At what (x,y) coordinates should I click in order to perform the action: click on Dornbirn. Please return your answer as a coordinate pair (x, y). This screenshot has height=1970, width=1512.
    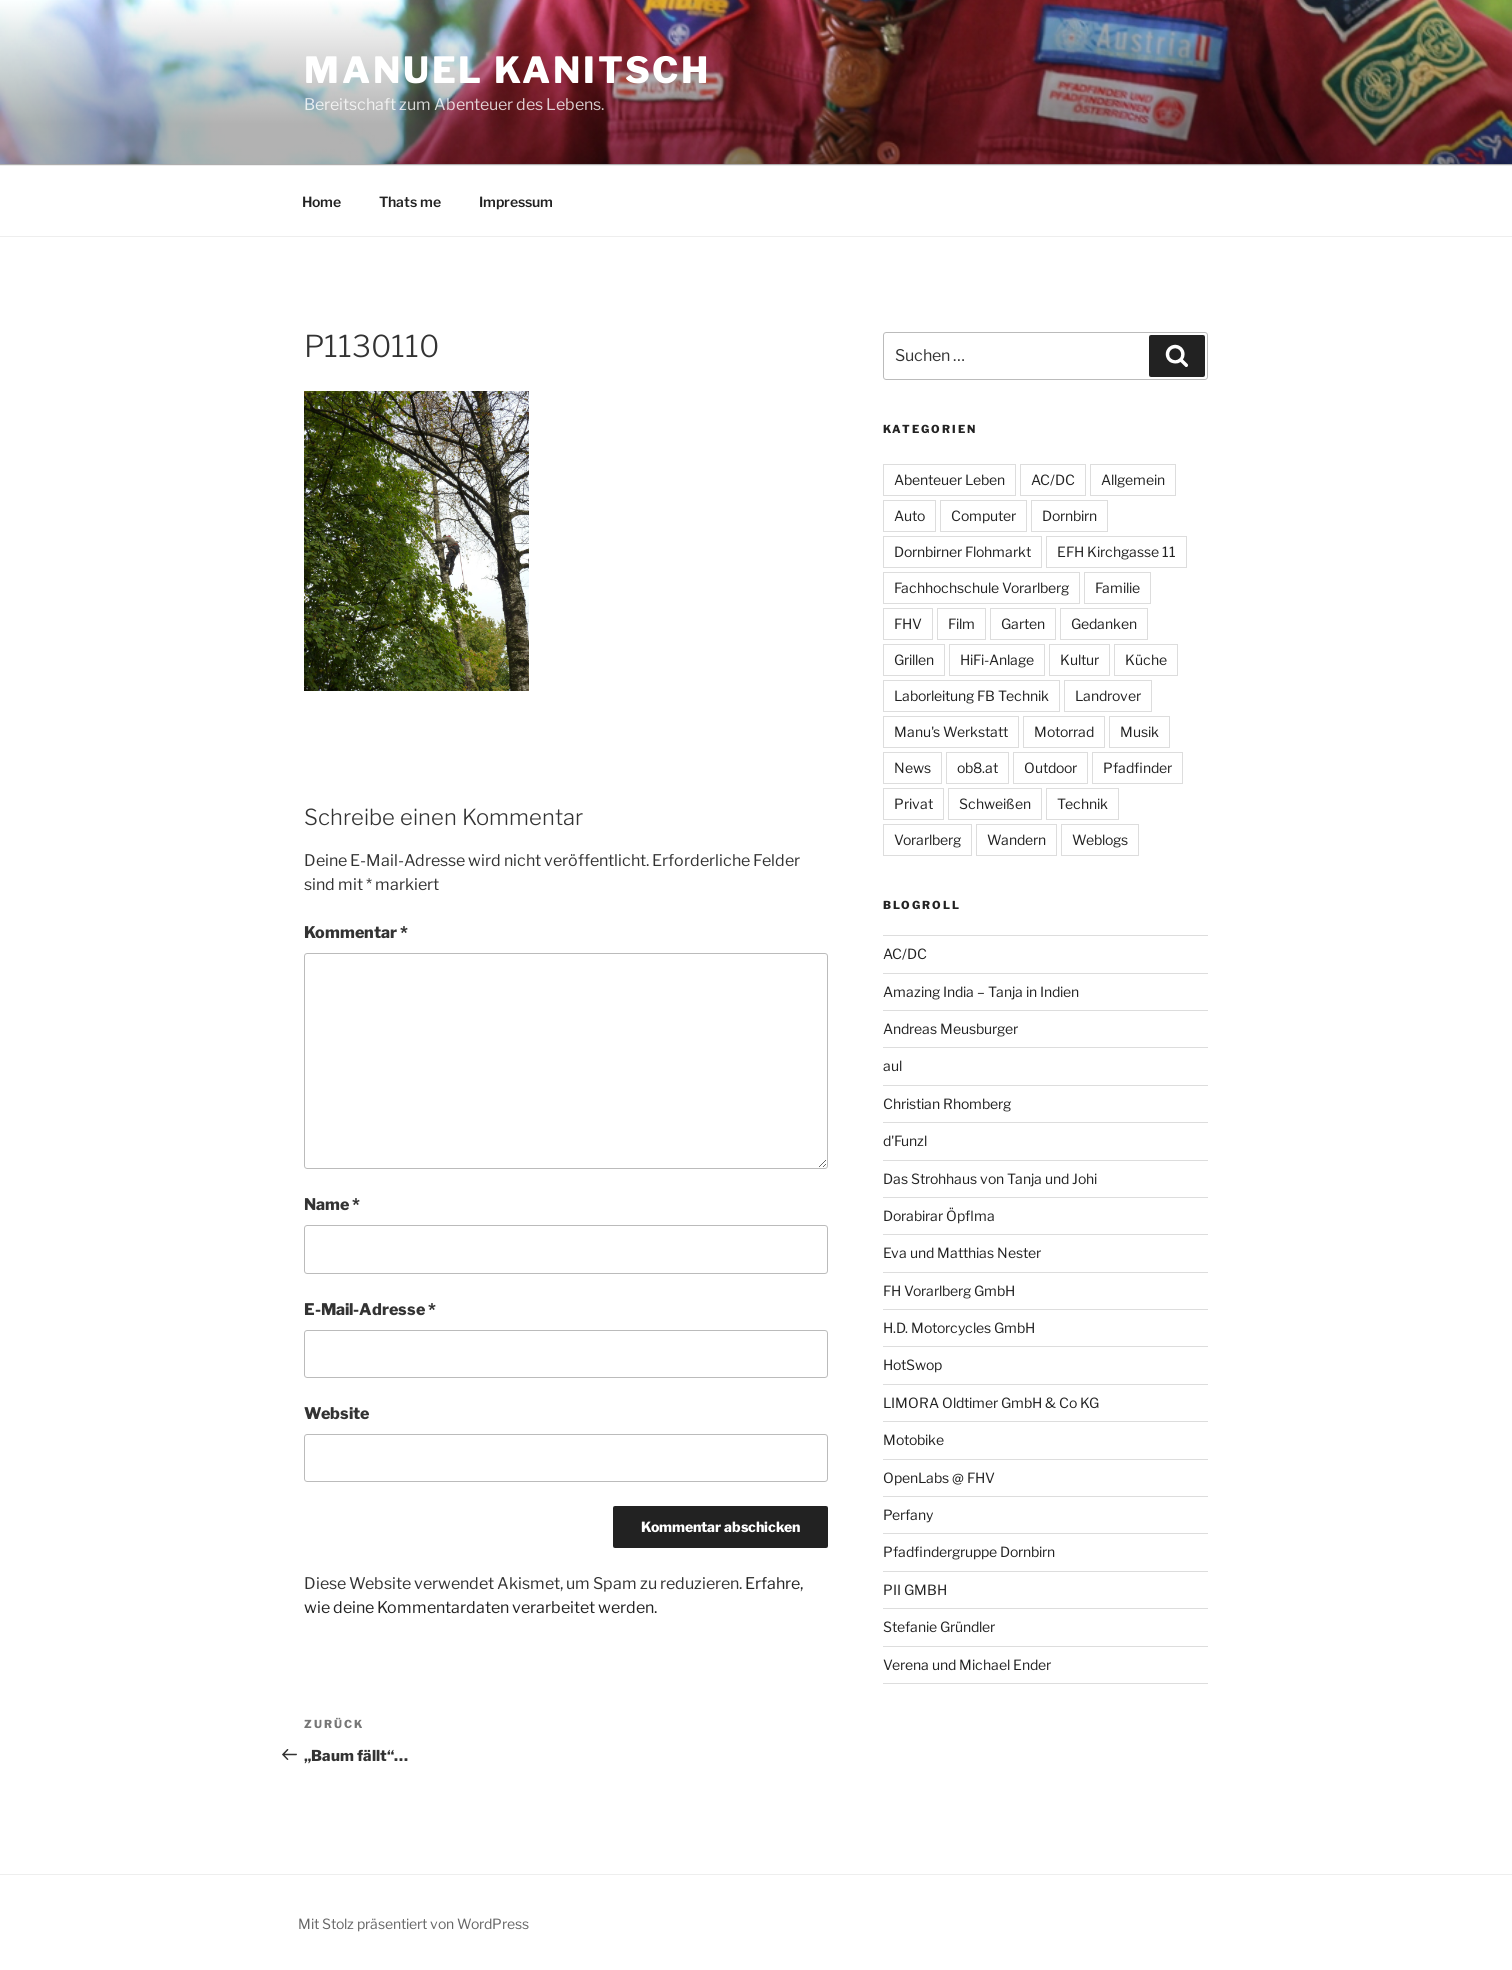
    Looking at the image, I should click on (1069, 515).